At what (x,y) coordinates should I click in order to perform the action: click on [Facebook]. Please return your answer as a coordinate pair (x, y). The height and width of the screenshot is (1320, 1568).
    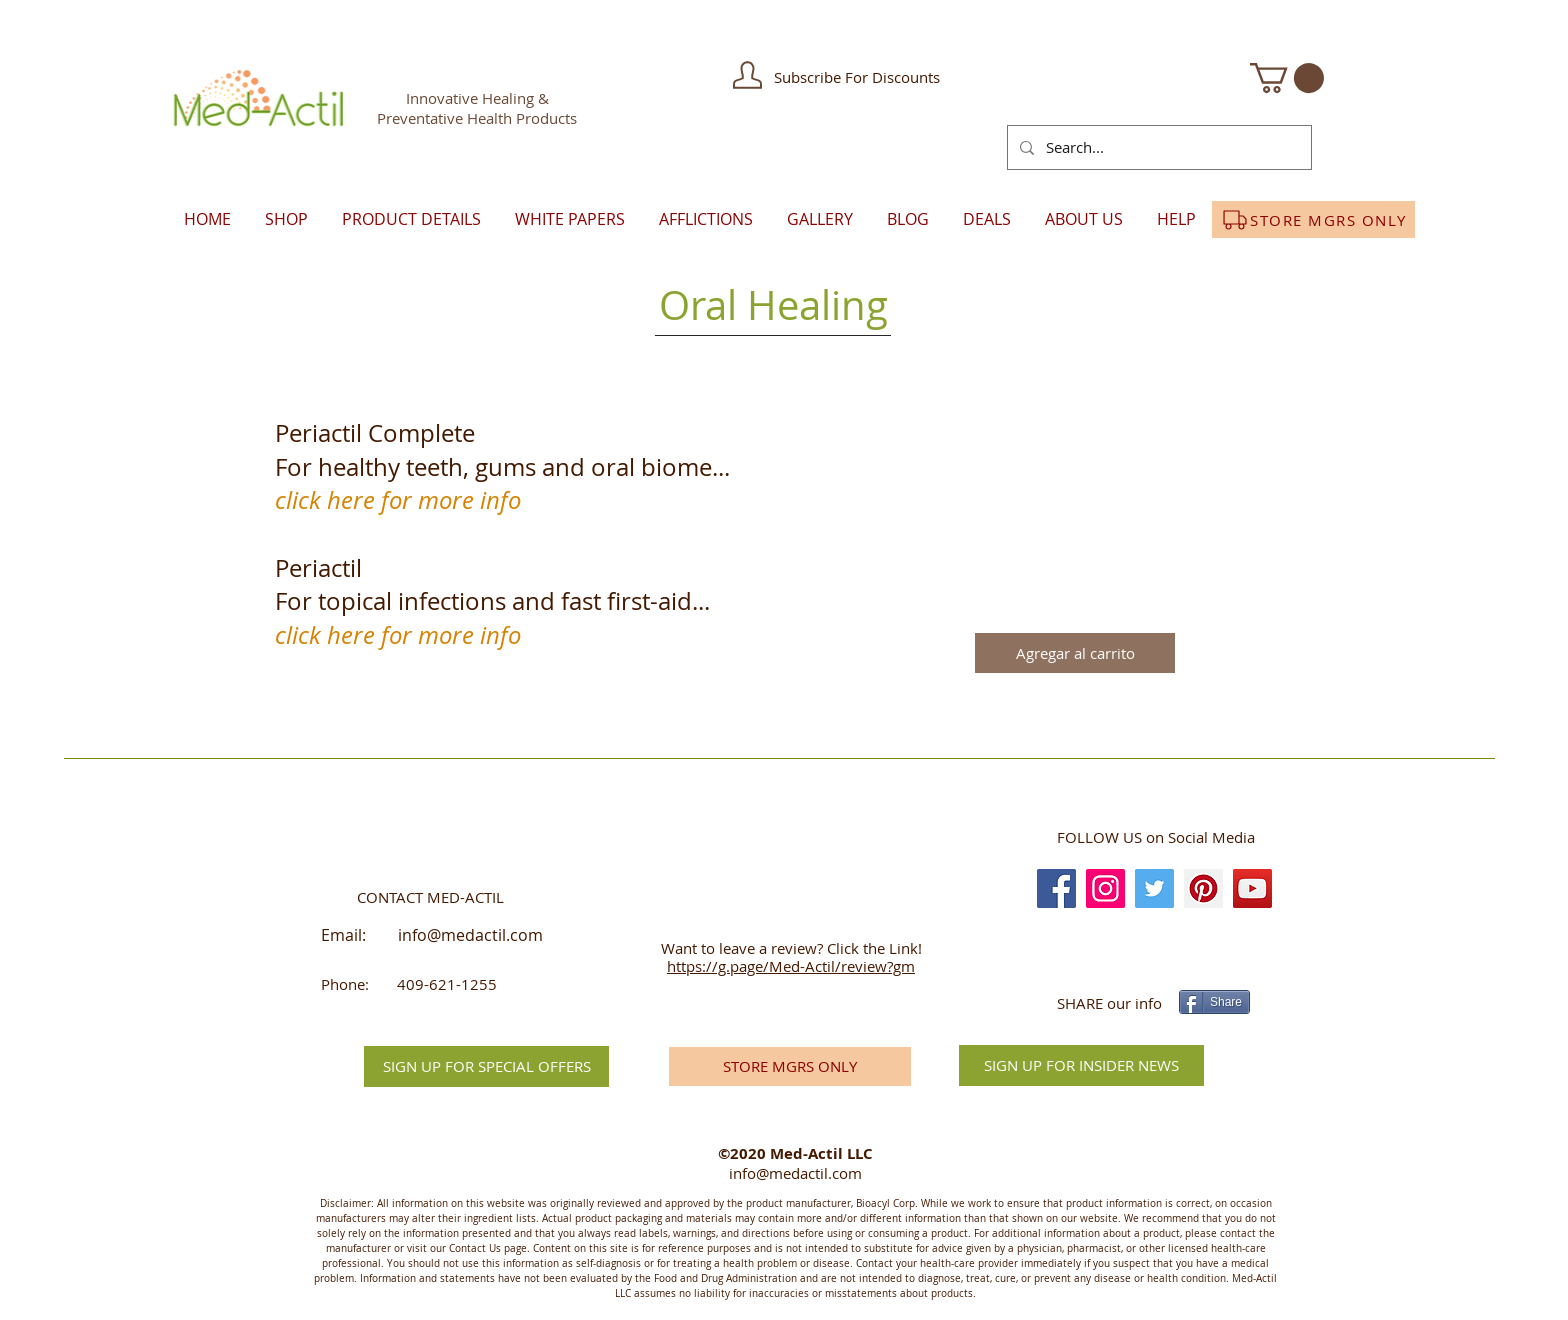
    Looking at the image, I should click on (1056, 888).